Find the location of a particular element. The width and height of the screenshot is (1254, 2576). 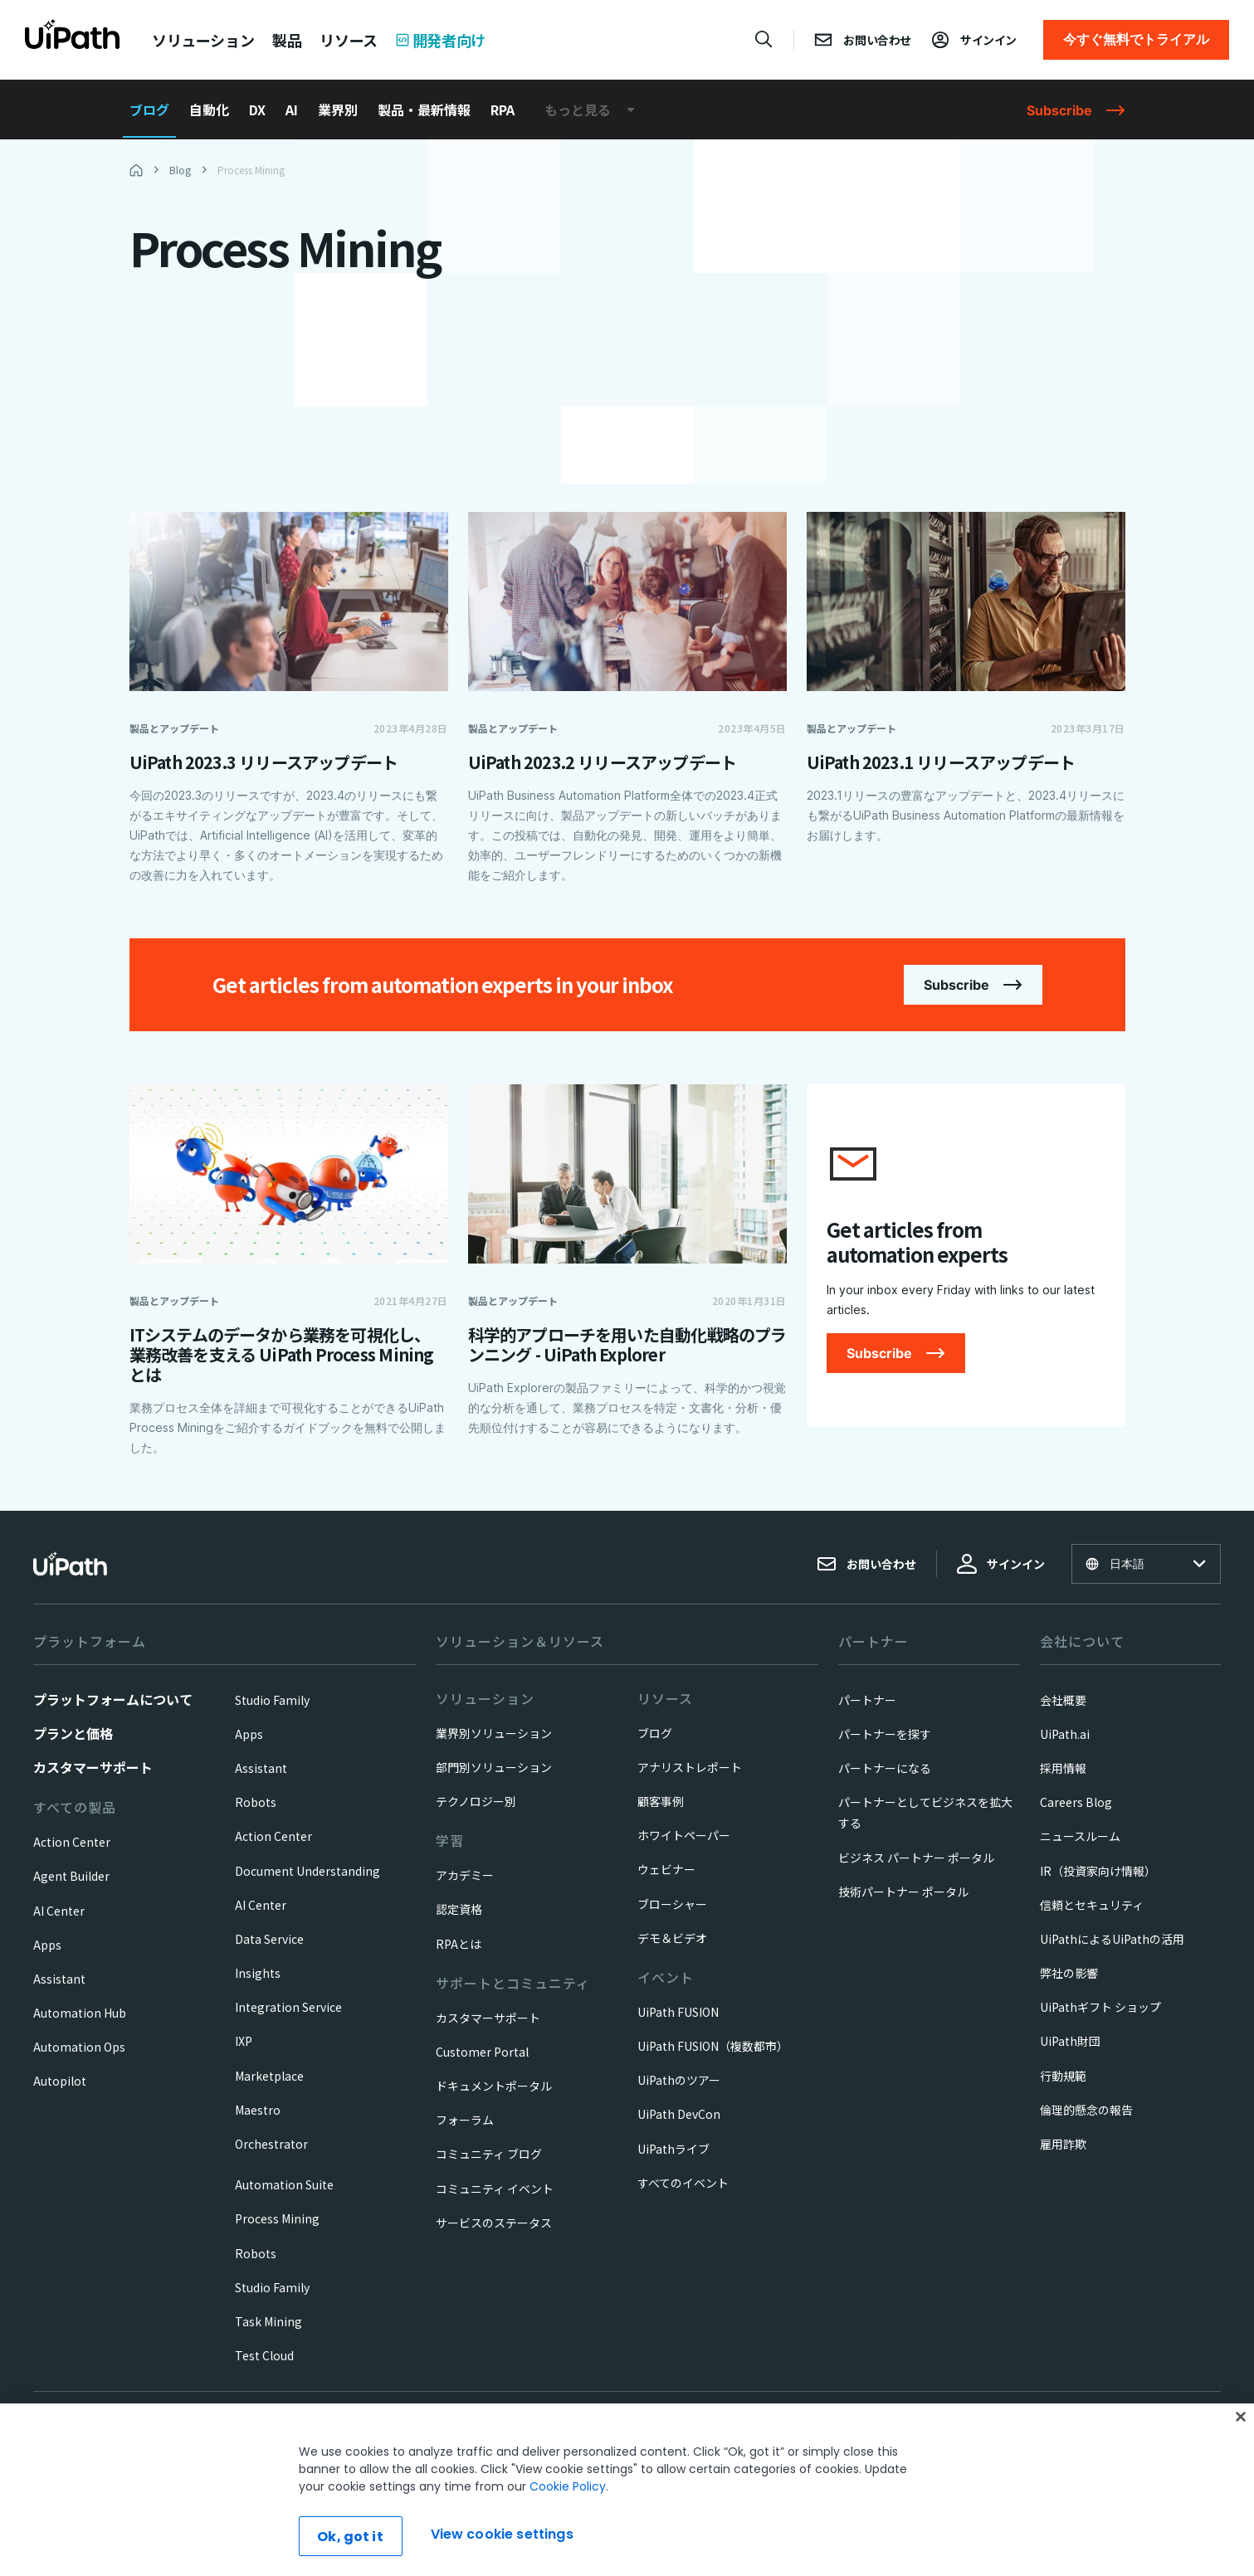

[region] is located at coordinates (627, 2489).